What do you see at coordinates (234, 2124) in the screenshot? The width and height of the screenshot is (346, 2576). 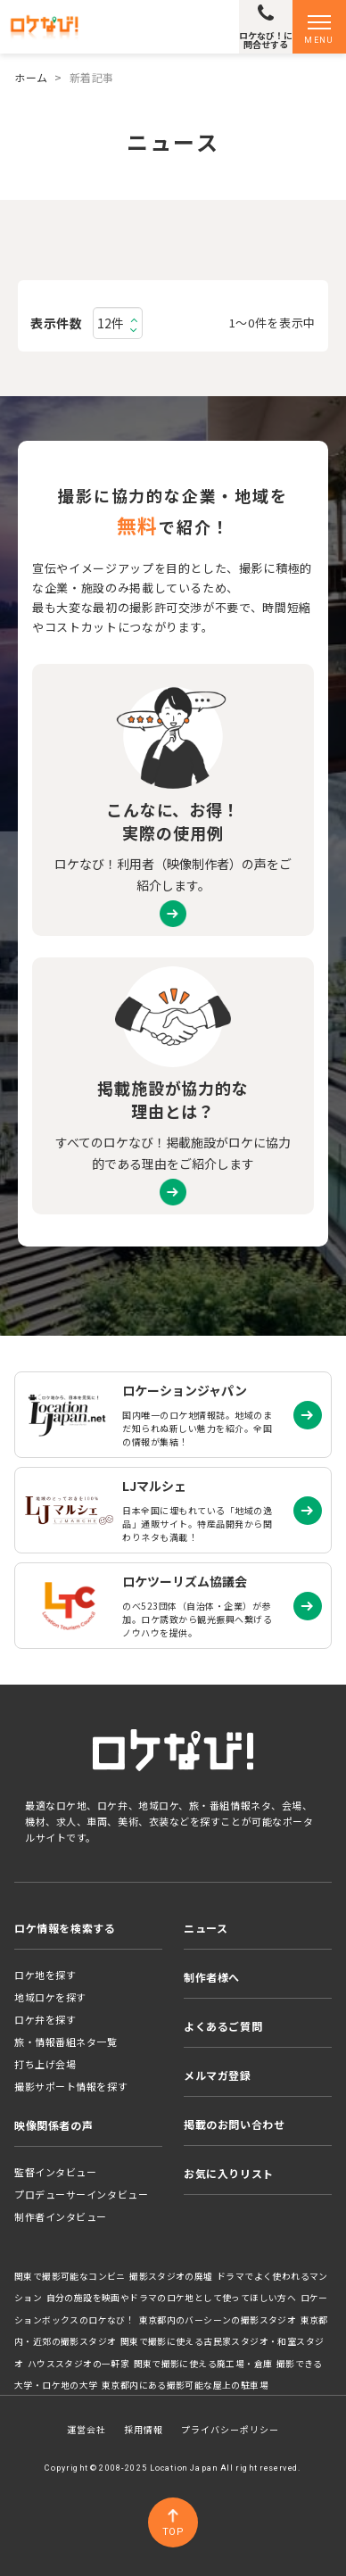 I see `掲載のお問い合わせ` at bounding box center [234, 2124].